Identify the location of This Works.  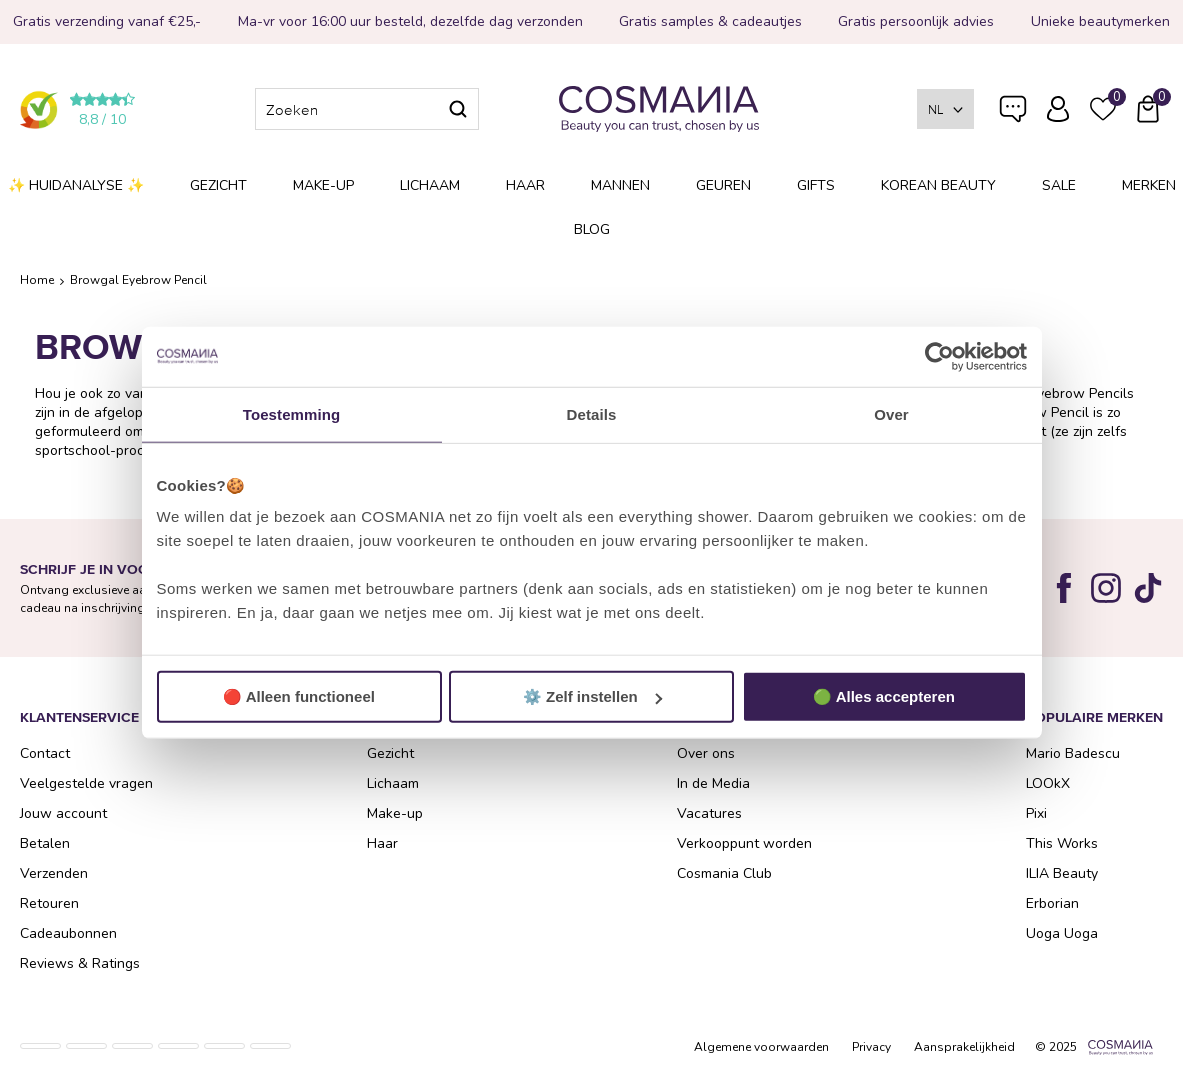
(1062, 843).